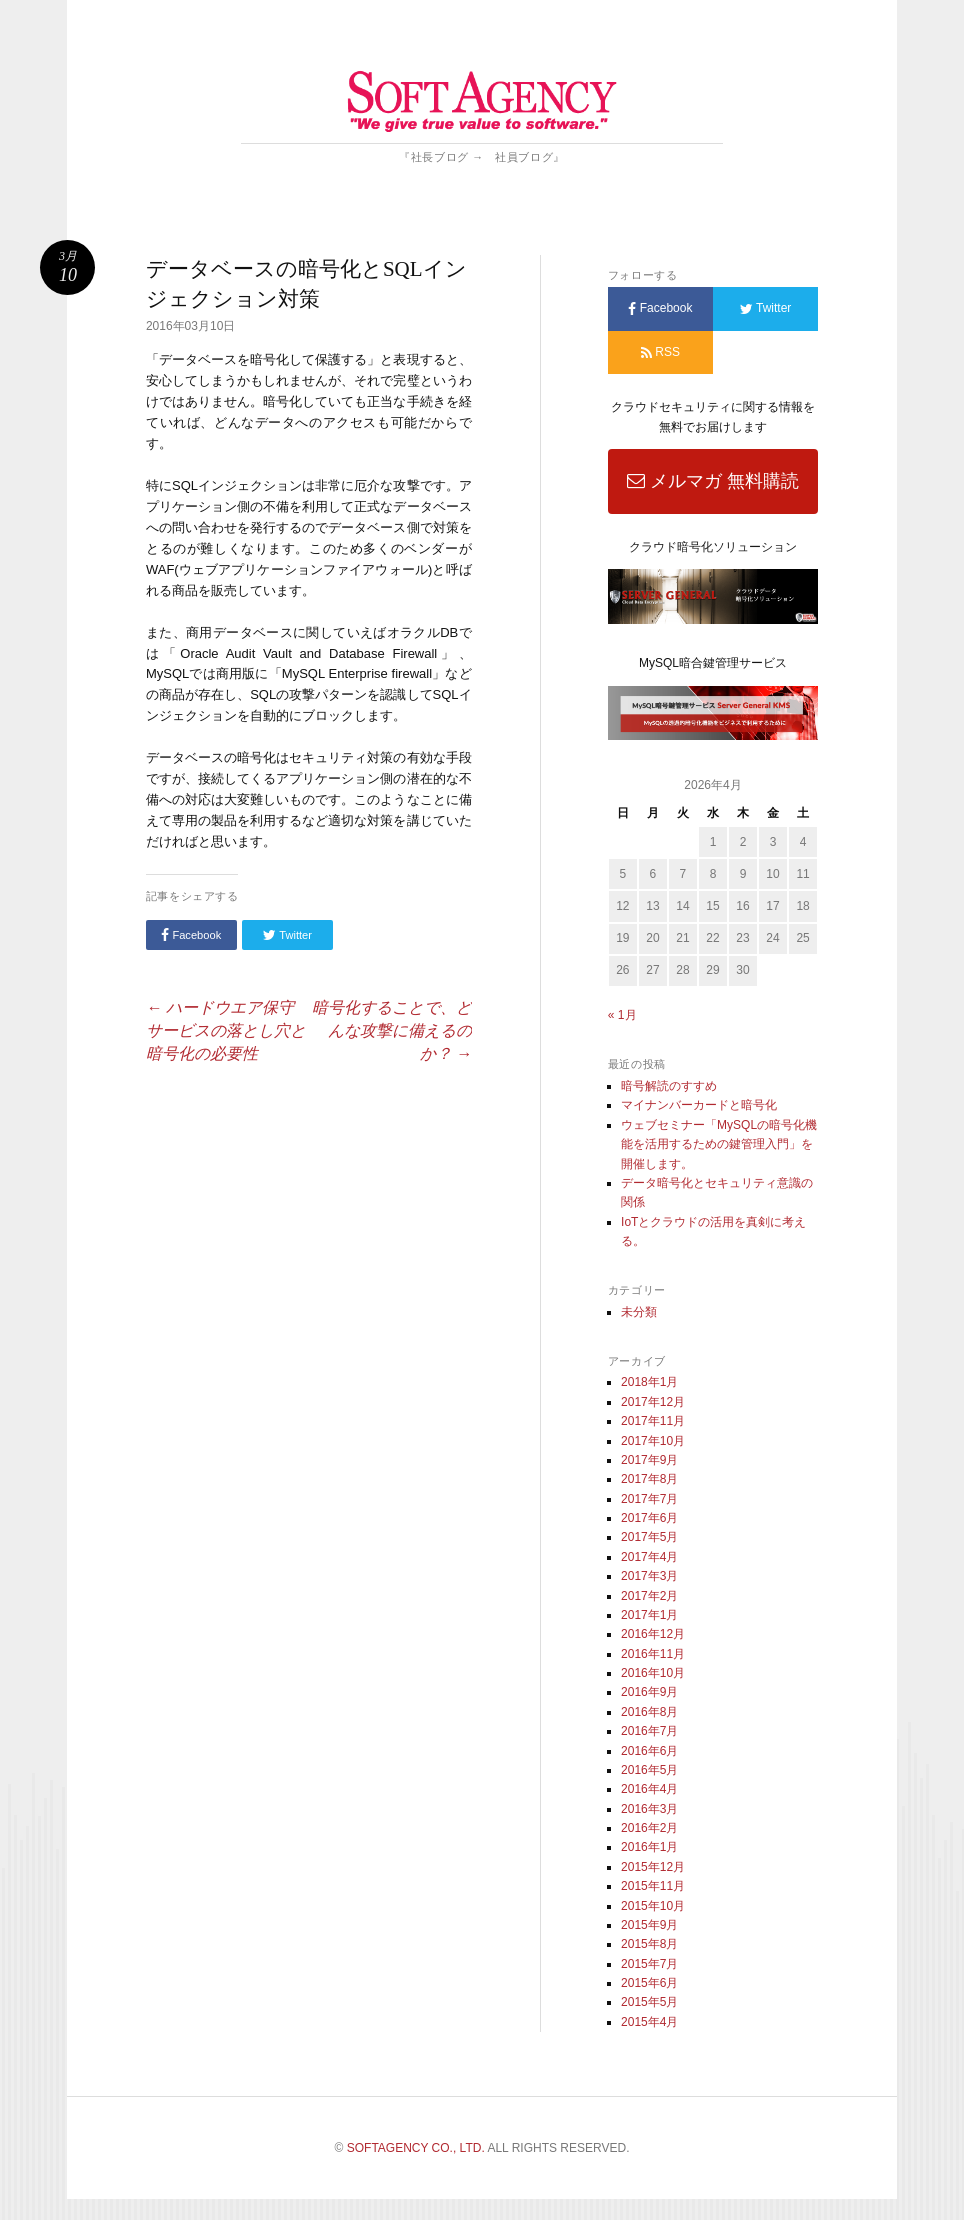 This screenshot has width=964, height=2220. I want to click on 2017年9月, so click(649, 1460).